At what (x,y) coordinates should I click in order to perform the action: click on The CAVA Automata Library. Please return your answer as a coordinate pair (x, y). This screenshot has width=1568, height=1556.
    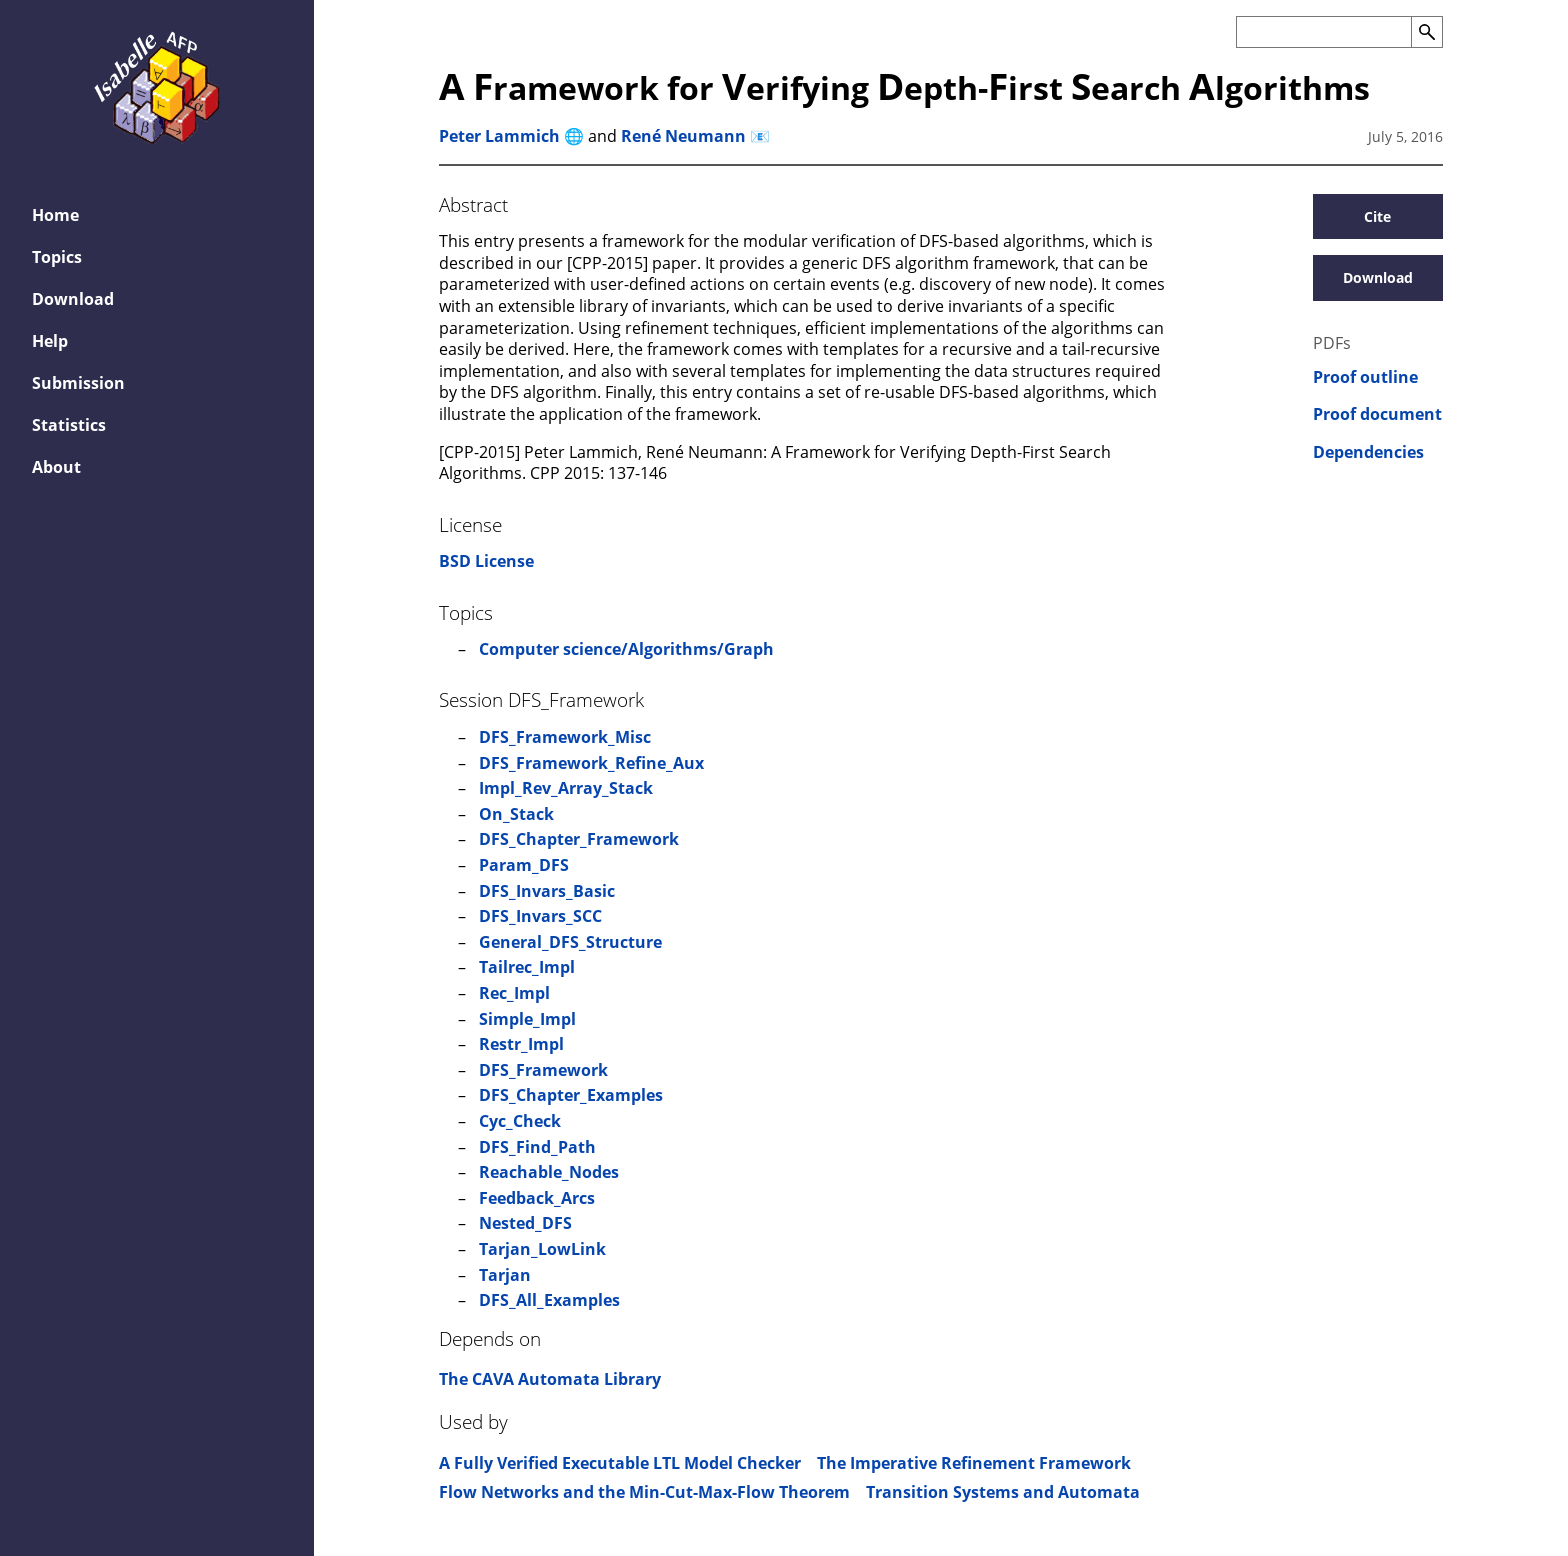
    Looking at the image, I should click on (550, 1379).